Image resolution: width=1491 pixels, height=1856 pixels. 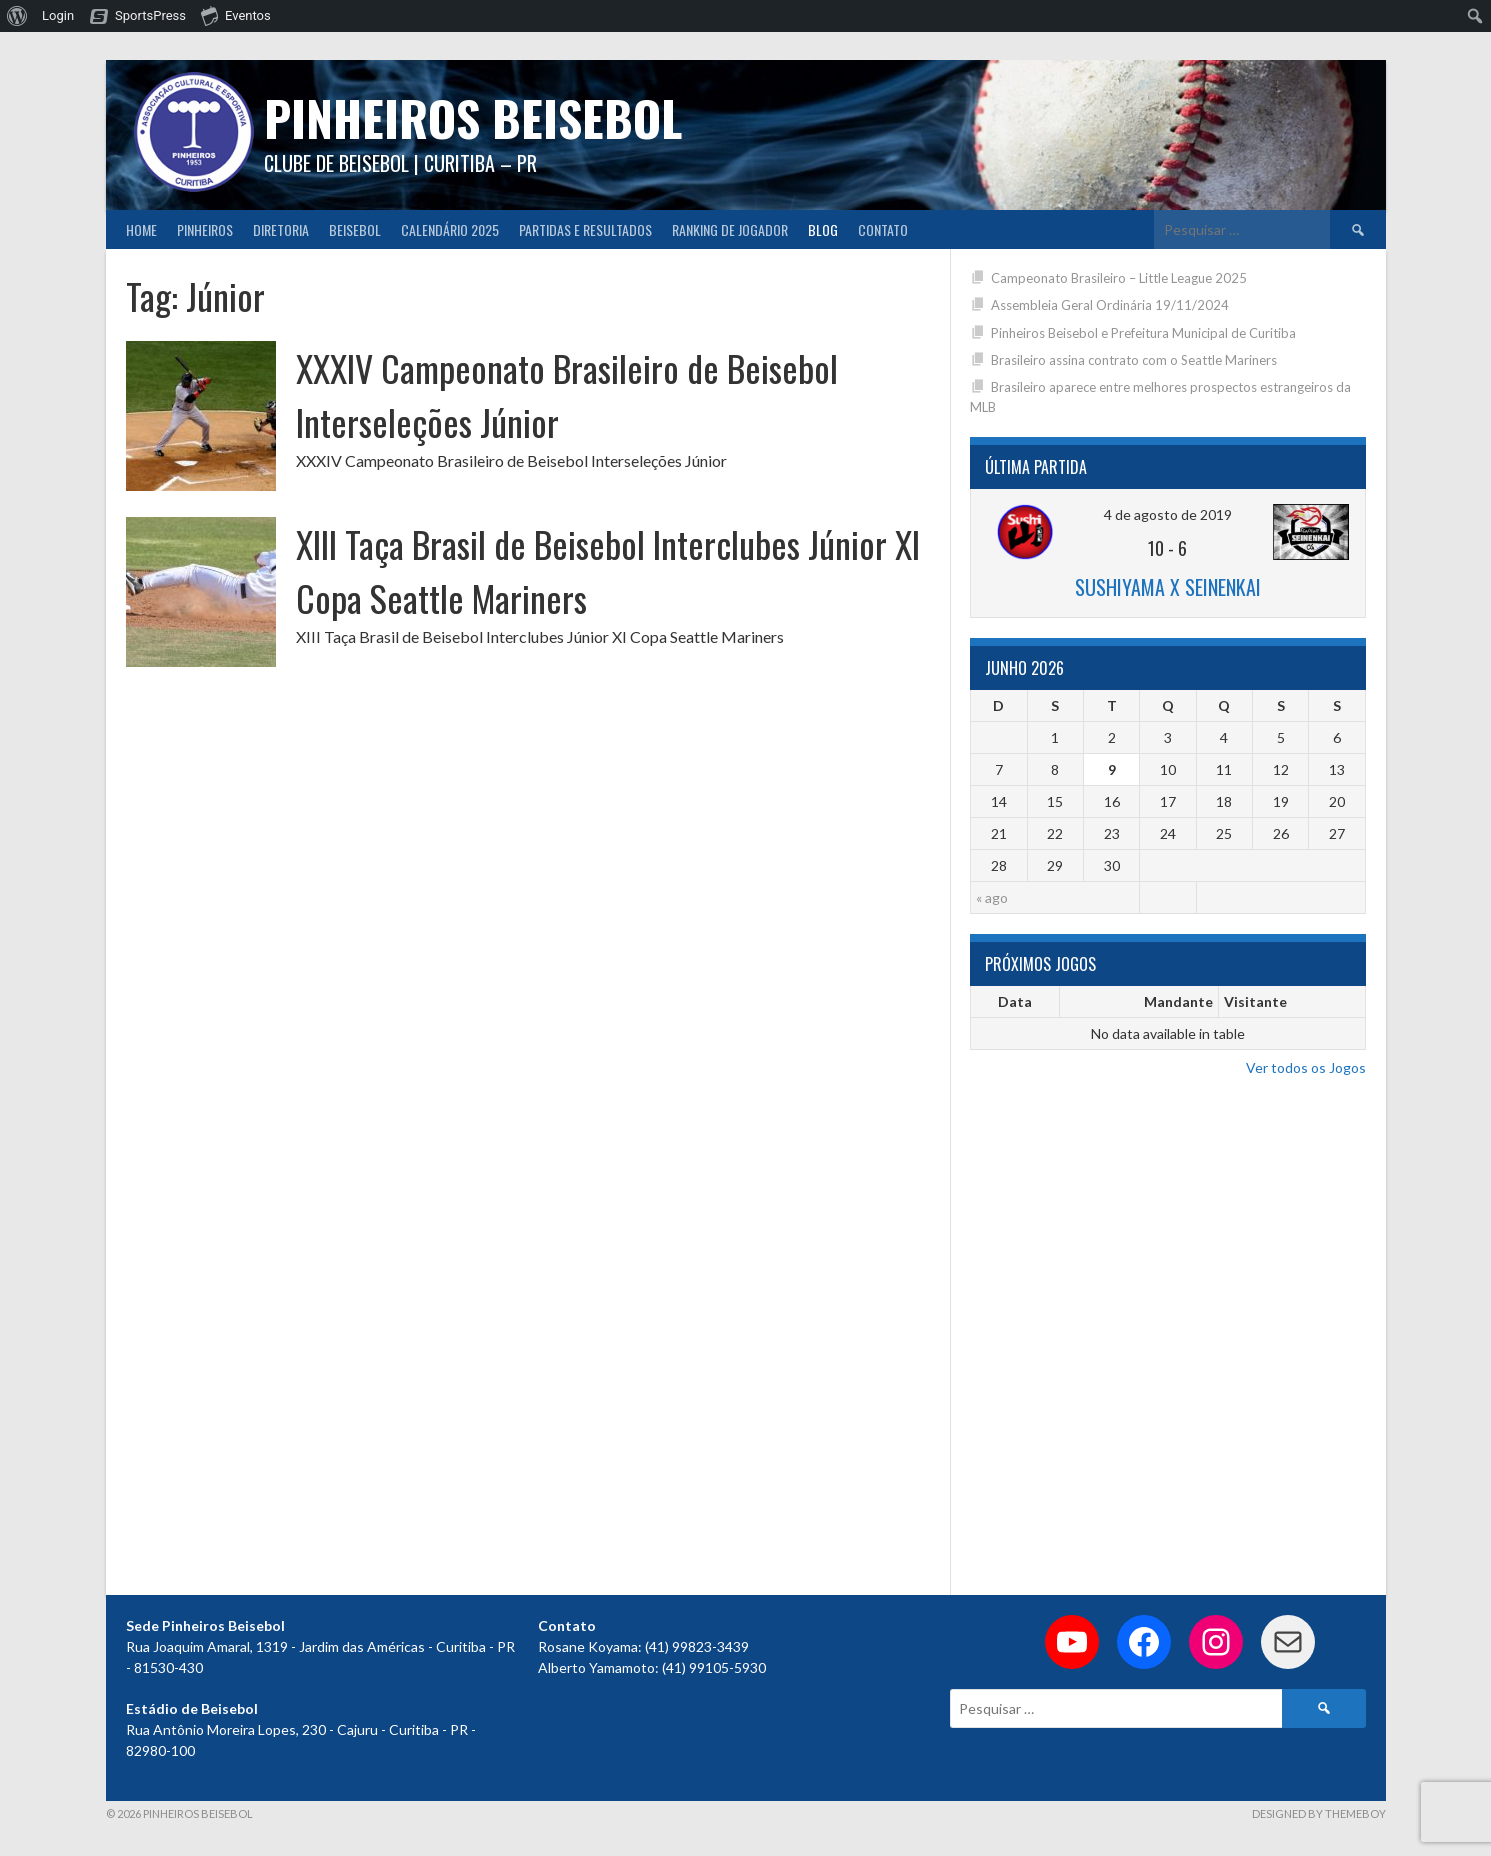 What do you see at coordinates (150, 15) in the screenshot?
I see `SportsPress [menuitem]` at bounding box center [150, 15].